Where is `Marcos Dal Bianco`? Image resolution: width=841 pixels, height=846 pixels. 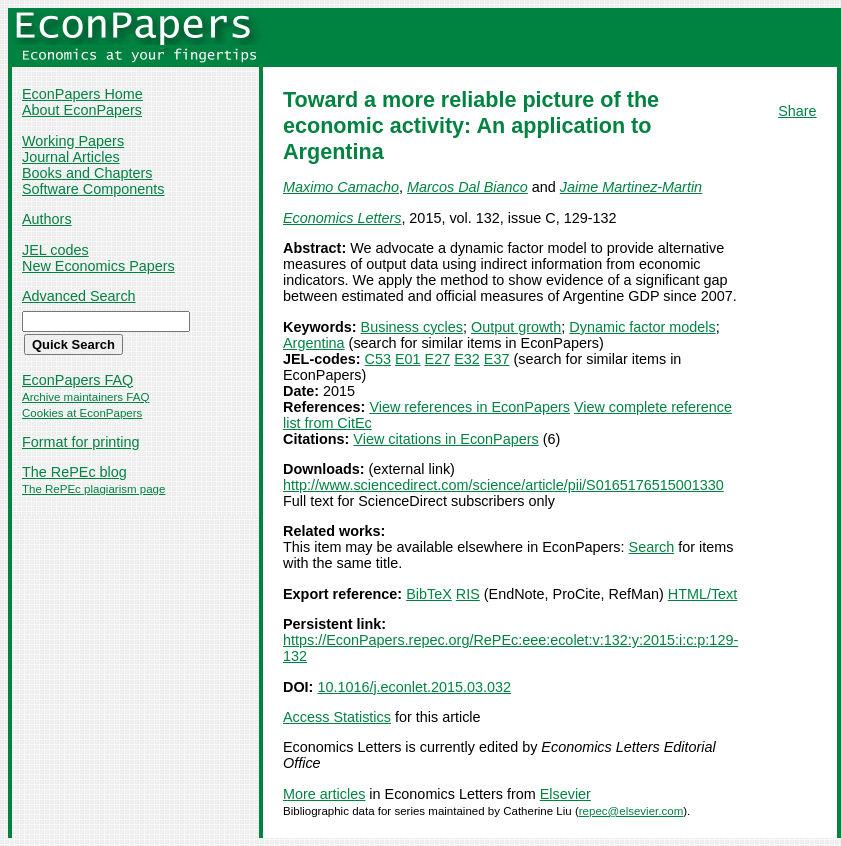
Marcos Dal Bianco is located at coordinates (467, 187).